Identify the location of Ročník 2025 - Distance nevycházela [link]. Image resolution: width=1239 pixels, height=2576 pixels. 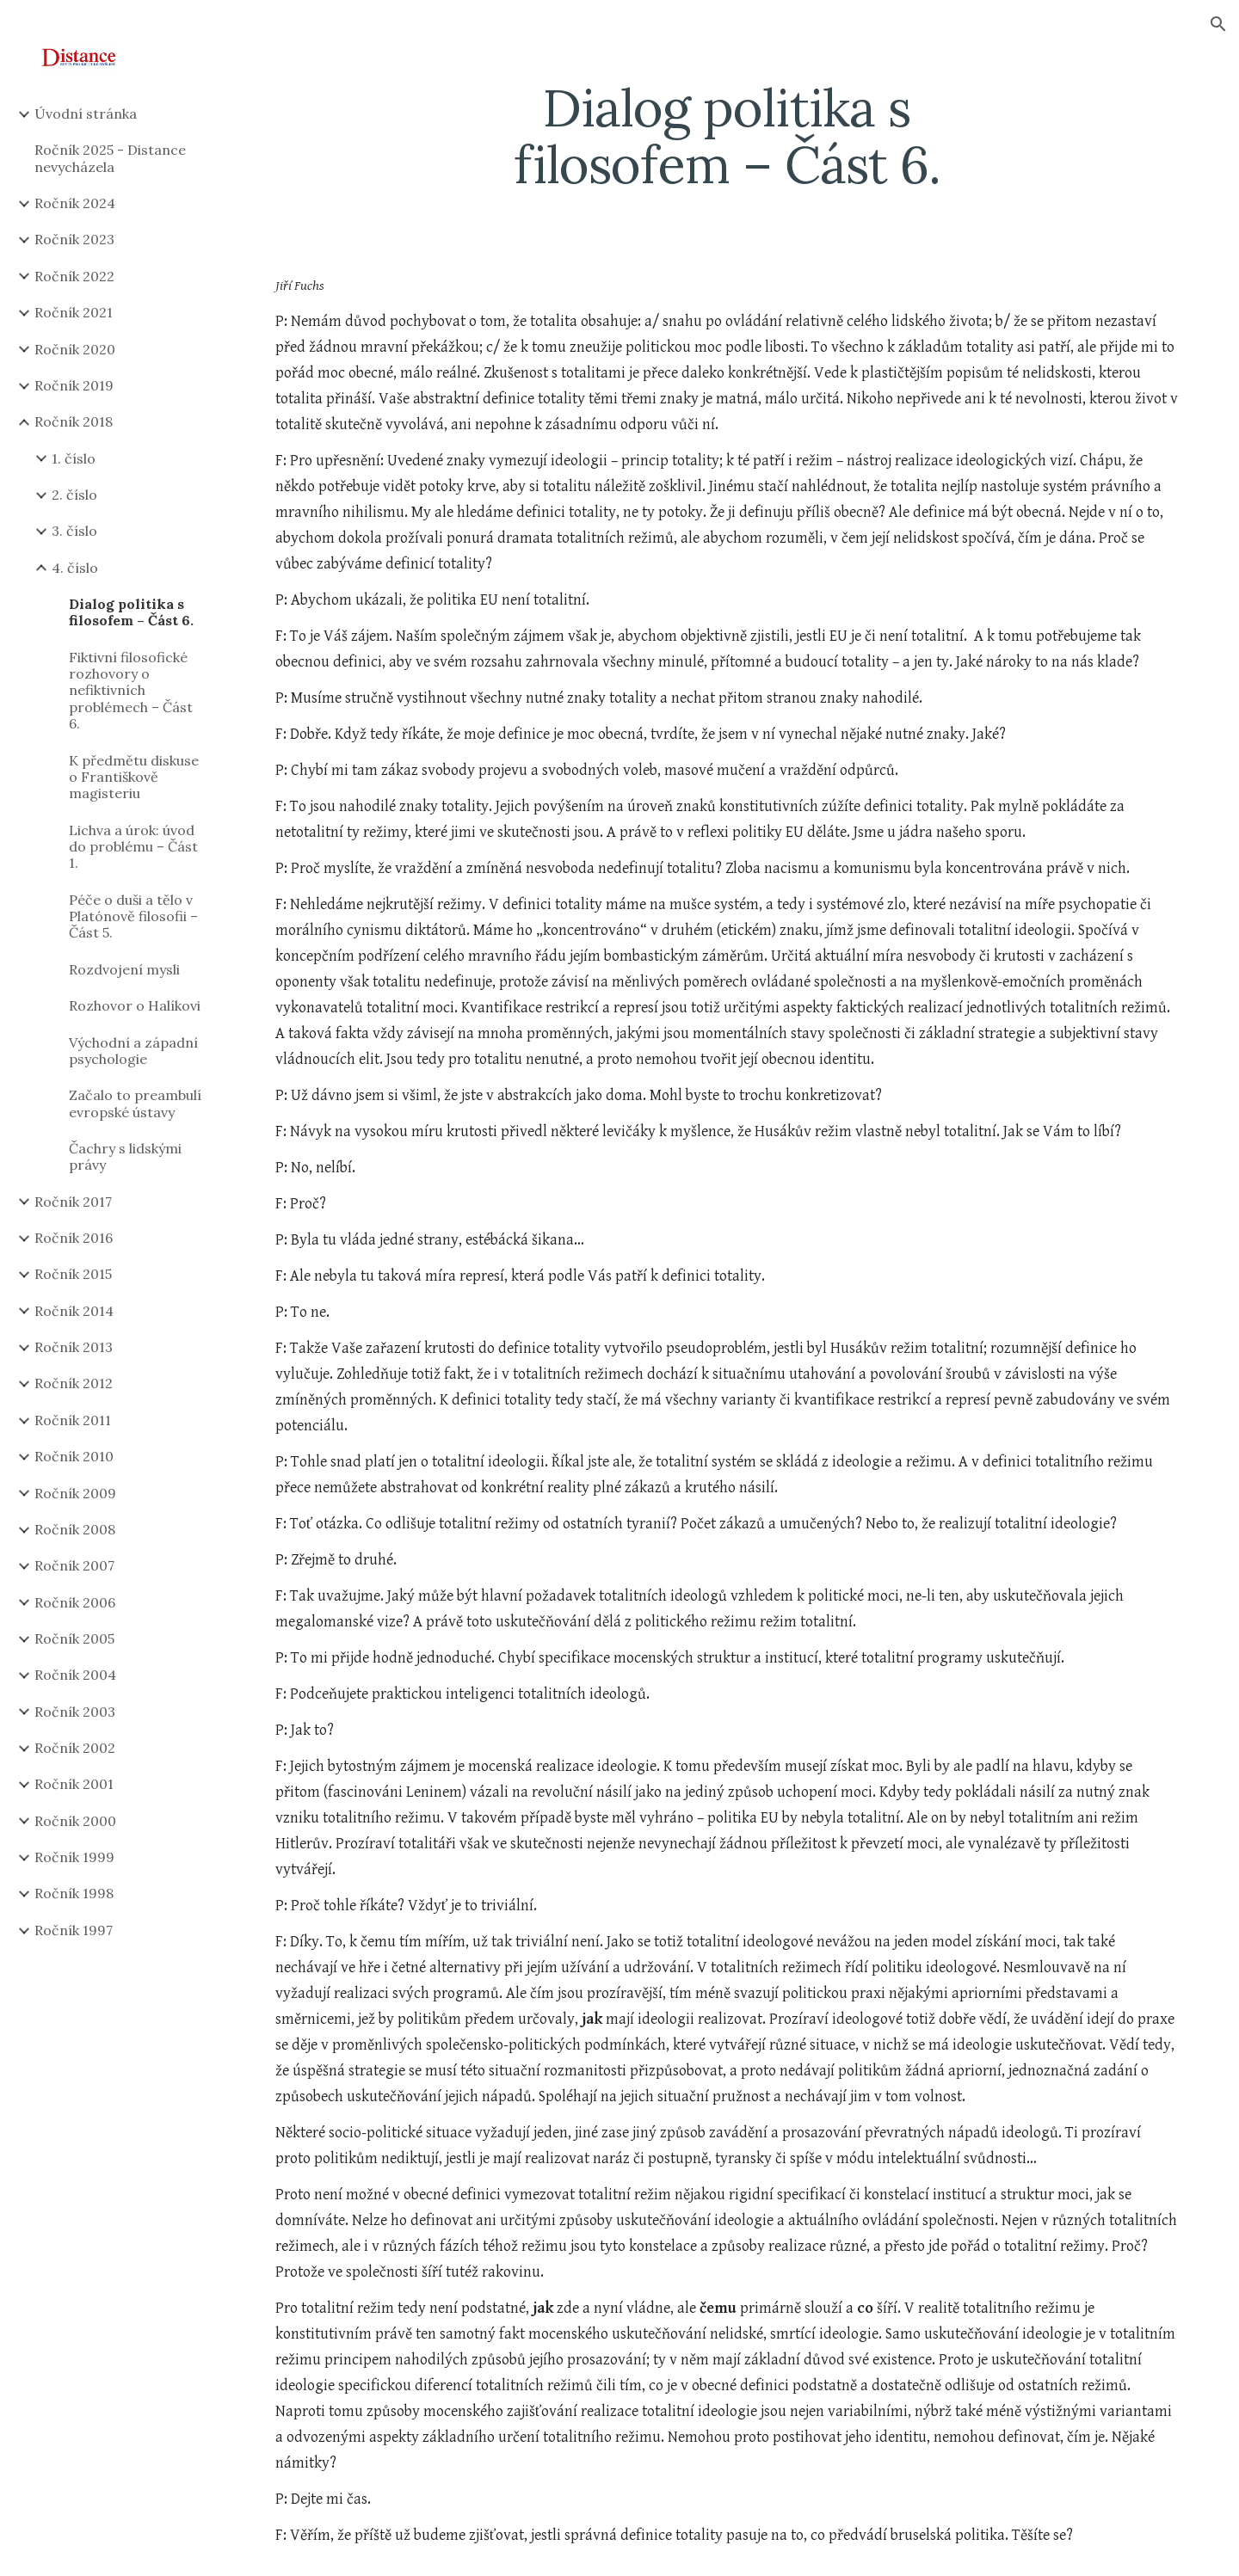
(110, 158).